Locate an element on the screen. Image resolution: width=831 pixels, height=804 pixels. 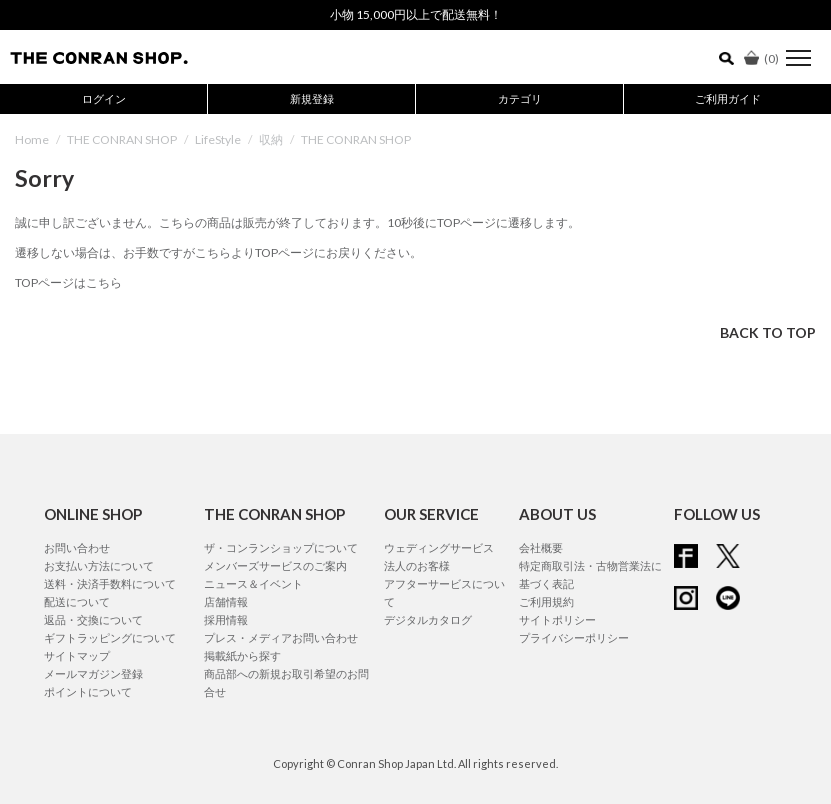
ニュース＆イベント is located at coordinates (253, 583).